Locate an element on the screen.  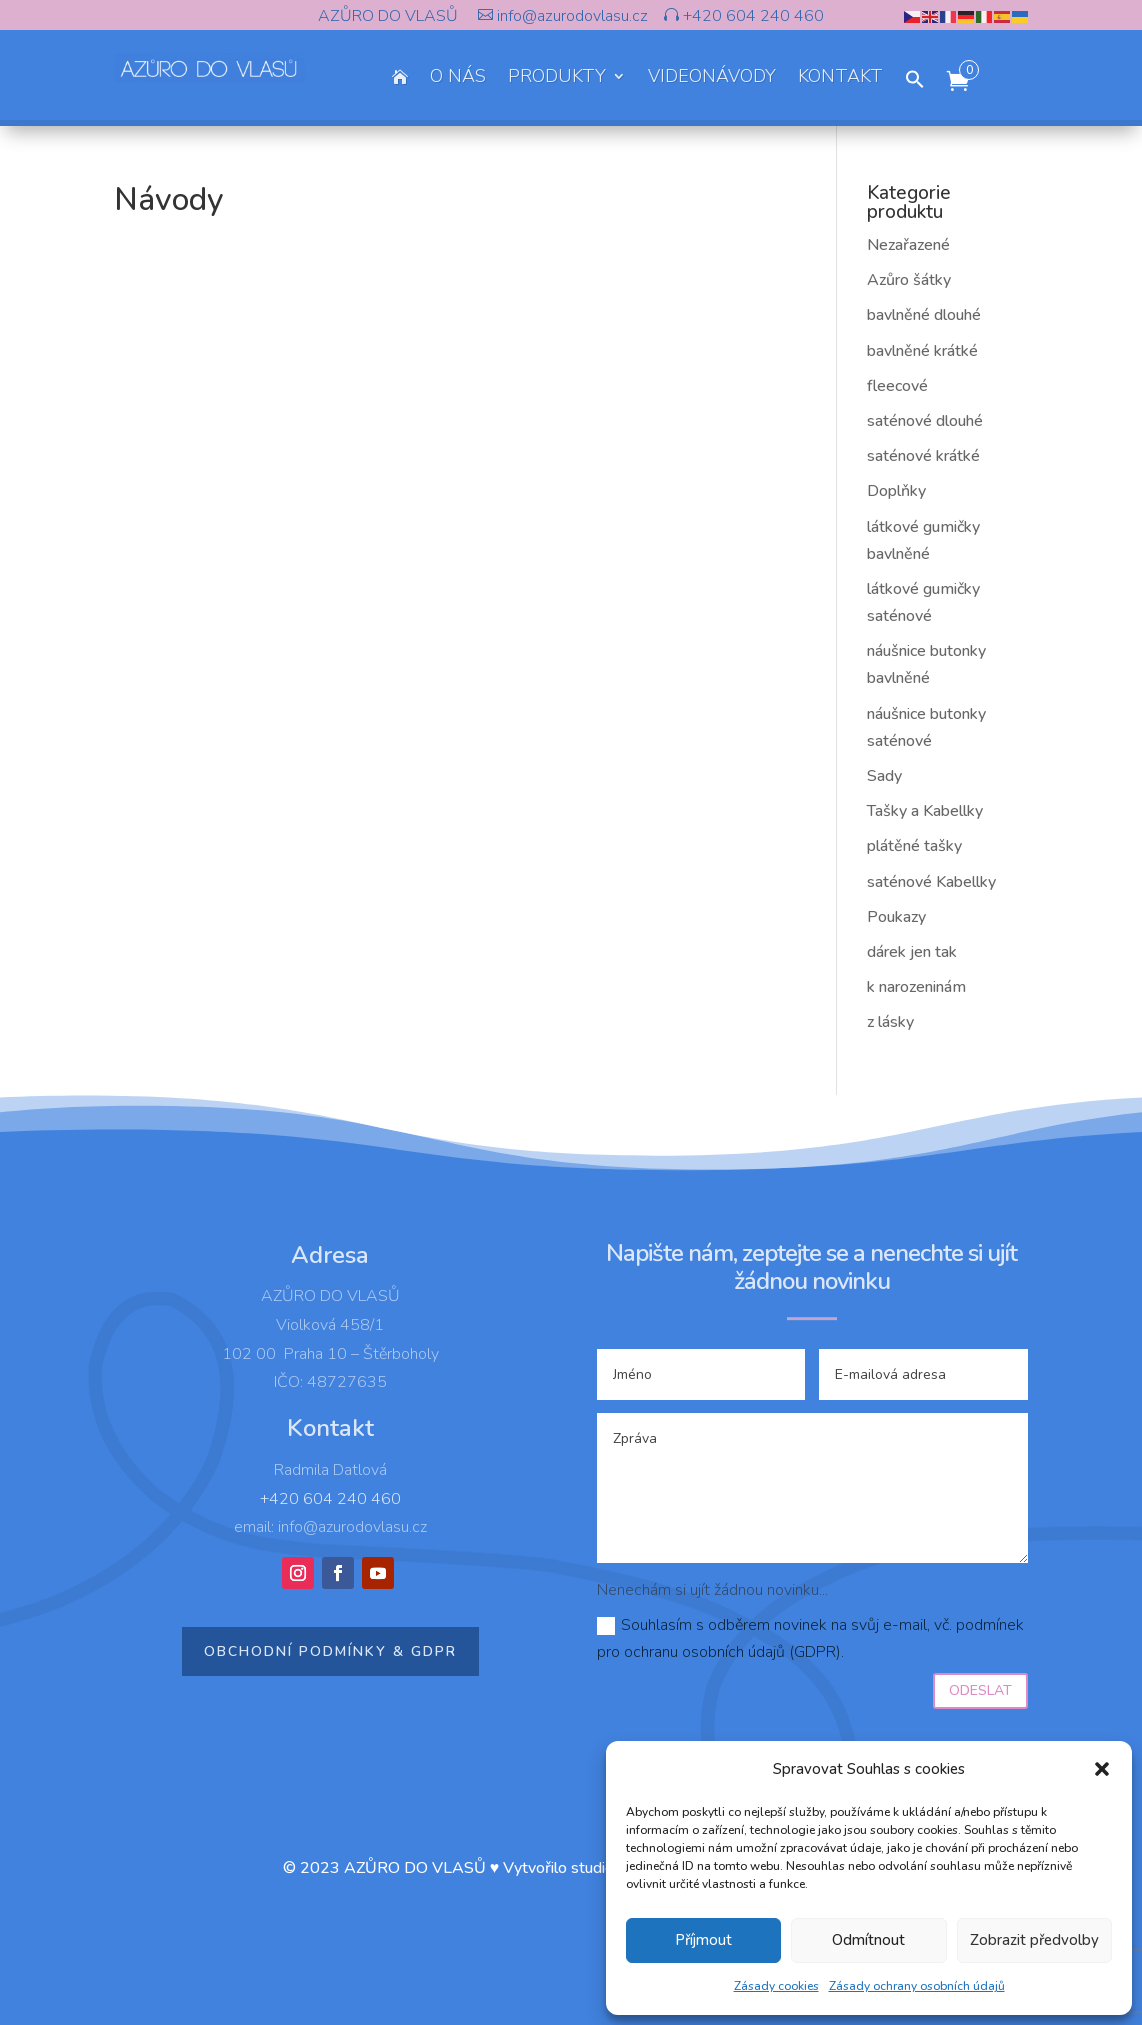
saténové Kabellky is located at coordinates (931, 882).